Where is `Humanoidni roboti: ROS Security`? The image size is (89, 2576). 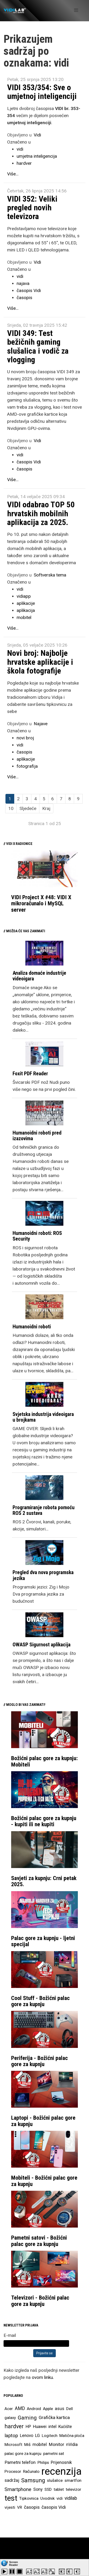
Humanoidni roboti: ROS Security is located at coordinates (37, 1236).